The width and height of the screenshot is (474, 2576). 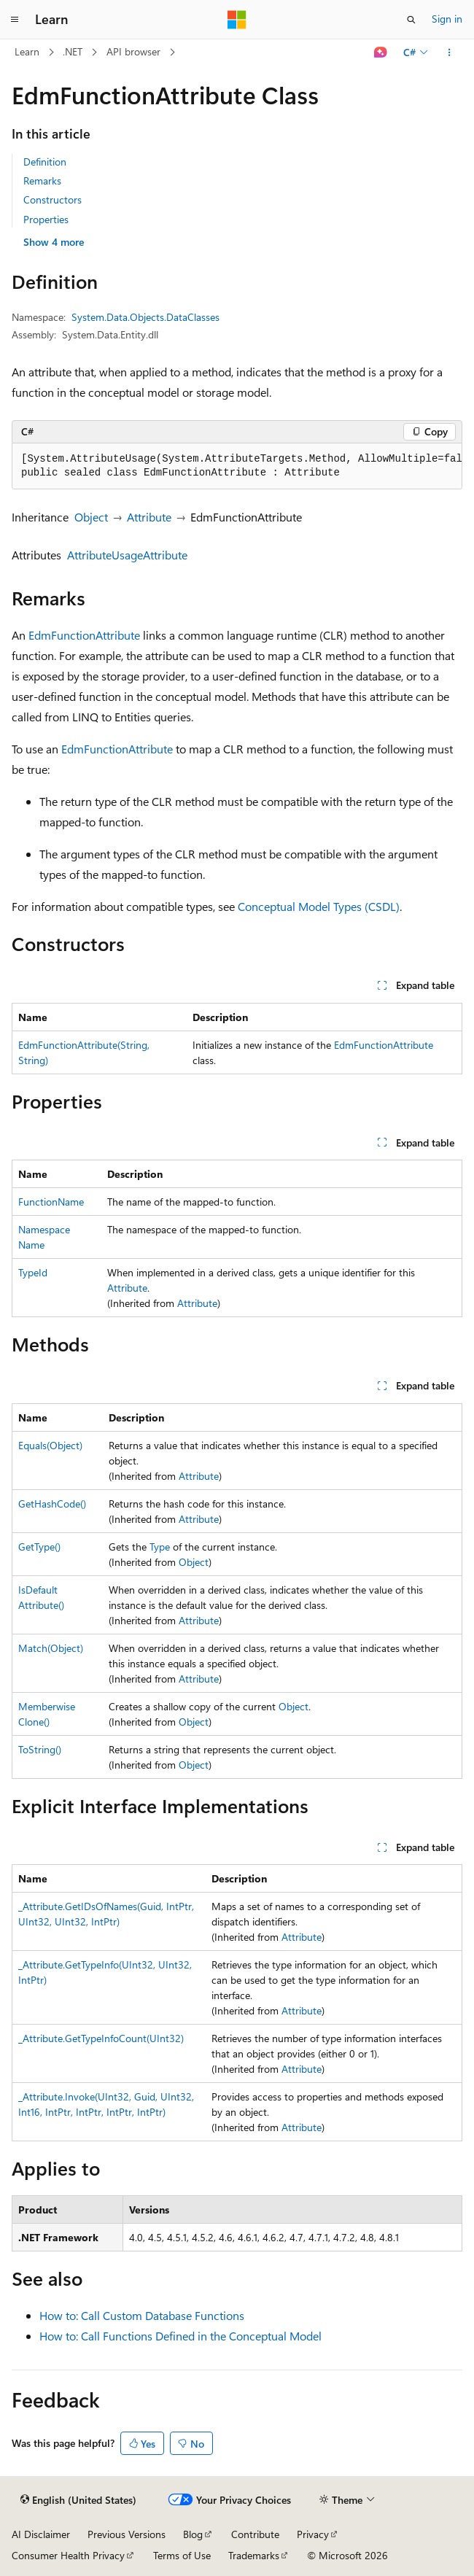 What do you see at coordinates (78, 2500) in the screenshot?
I see `[Content language selector. Currently set to English (United States).]` at bounding box center [78, 2500].